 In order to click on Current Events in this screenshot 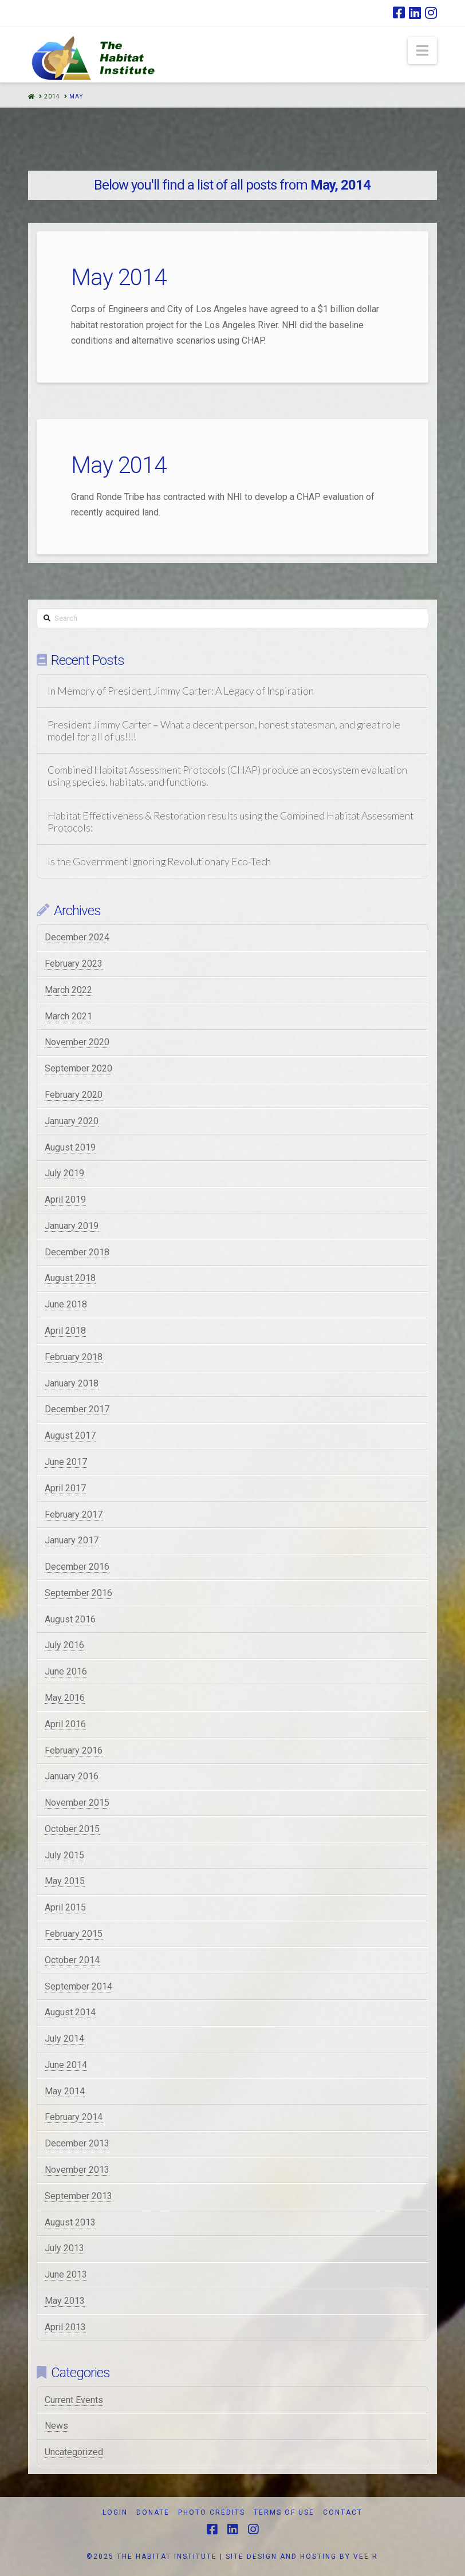, I will do `click(74, 2399)`.